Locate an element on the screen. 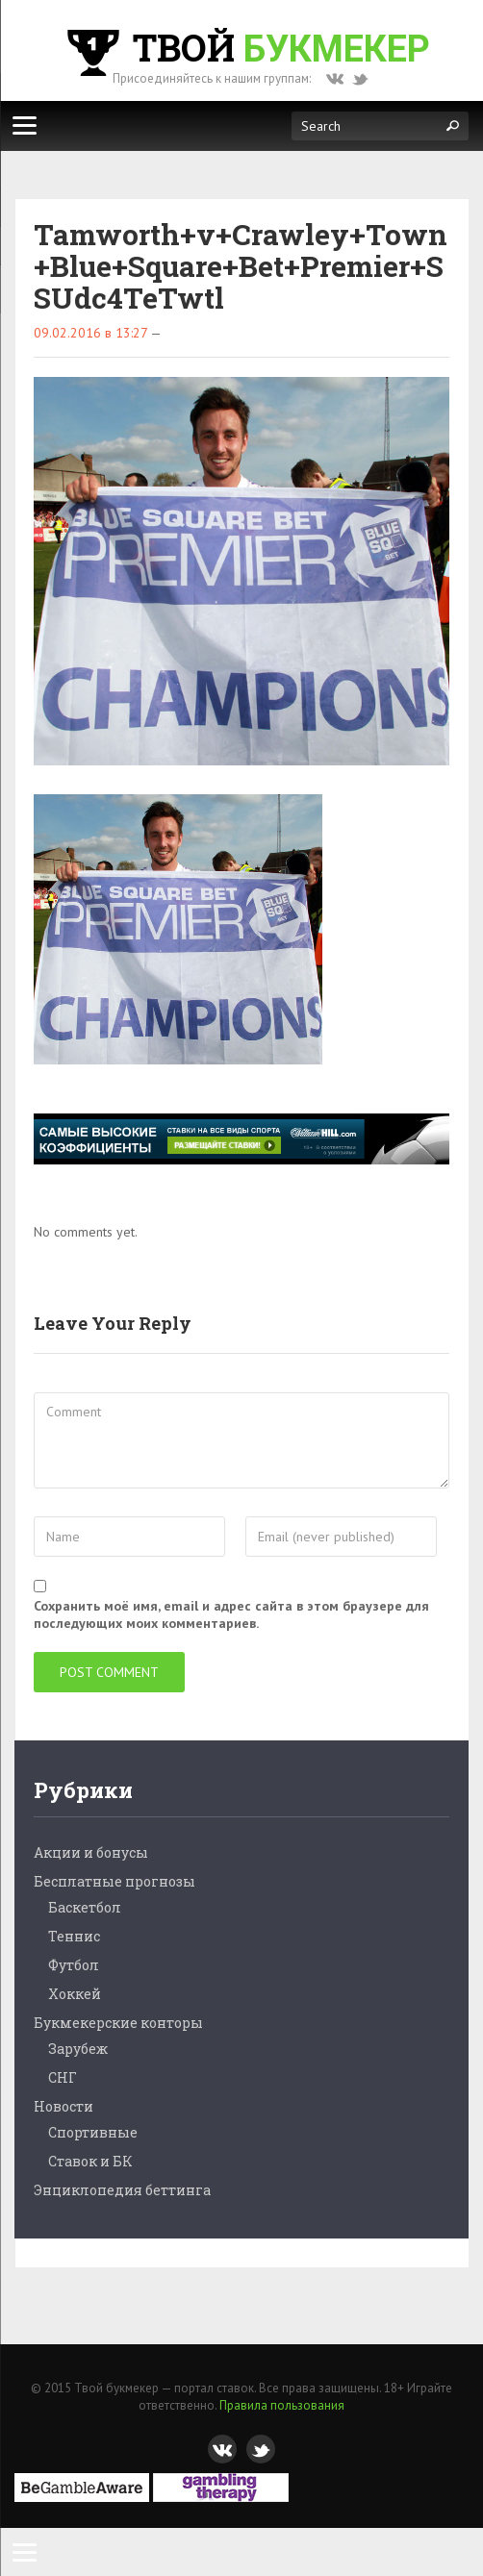 Image resolution: width=483 pixels, height=2576 pixels. Зарубеж is located at coordinates (78, 2048).